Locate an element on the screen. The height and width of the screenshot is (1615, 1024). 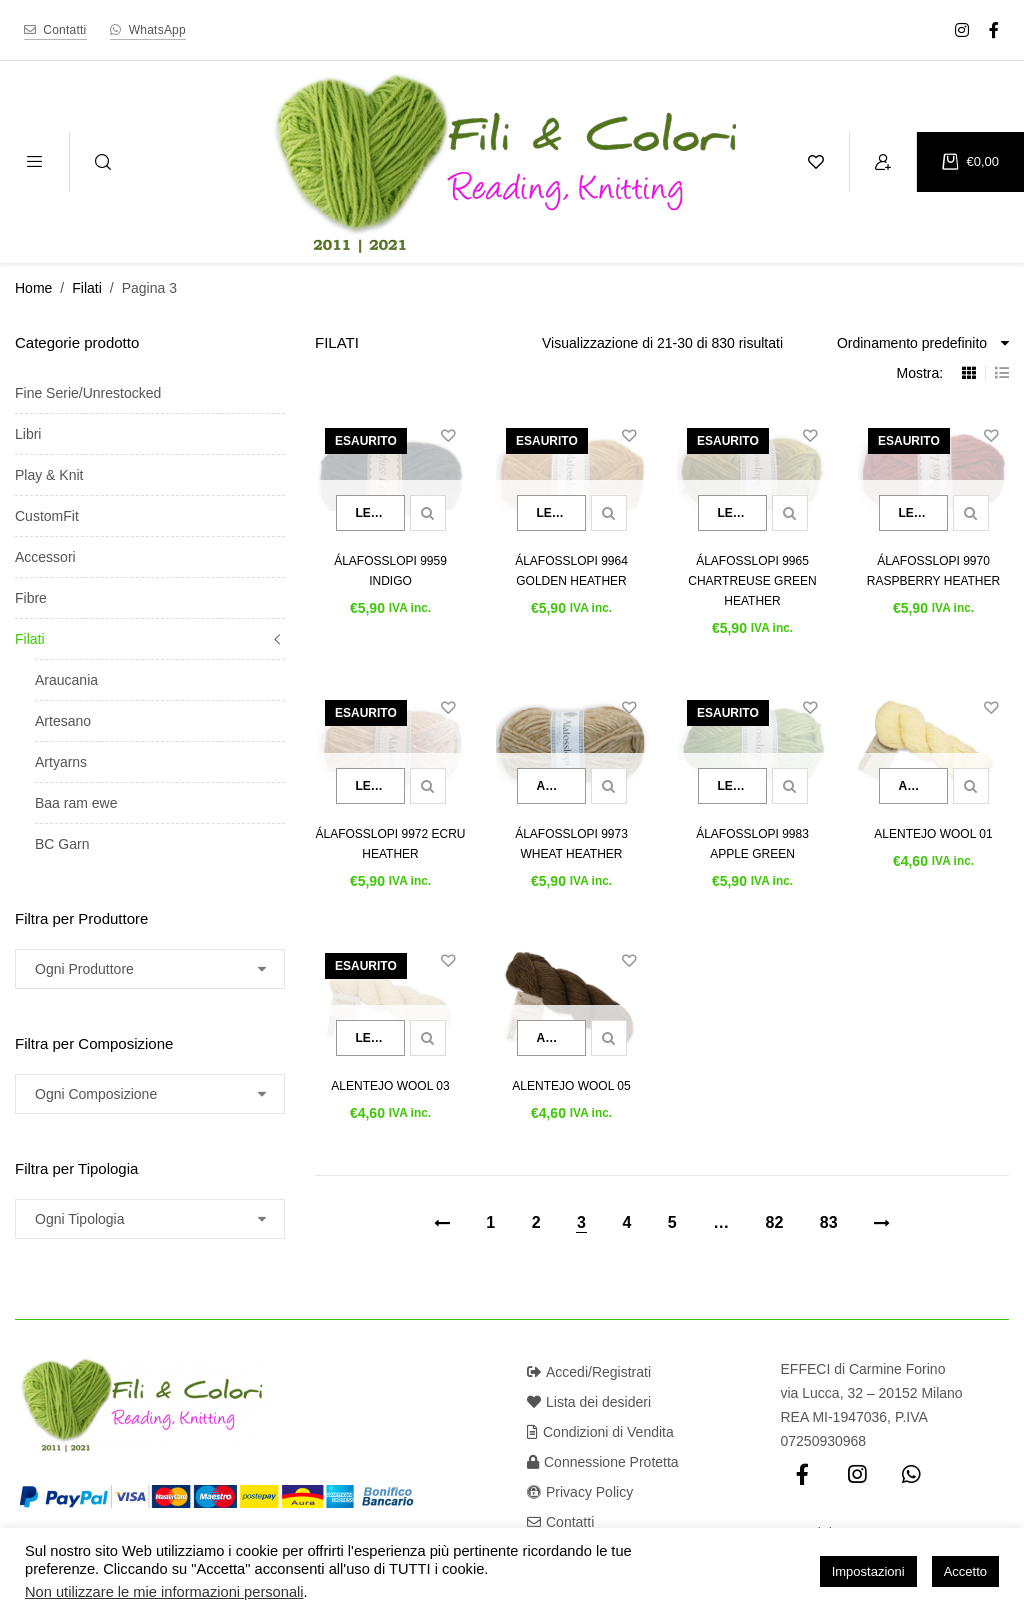
Baa ram ewe is located at coordinates (76, 803).